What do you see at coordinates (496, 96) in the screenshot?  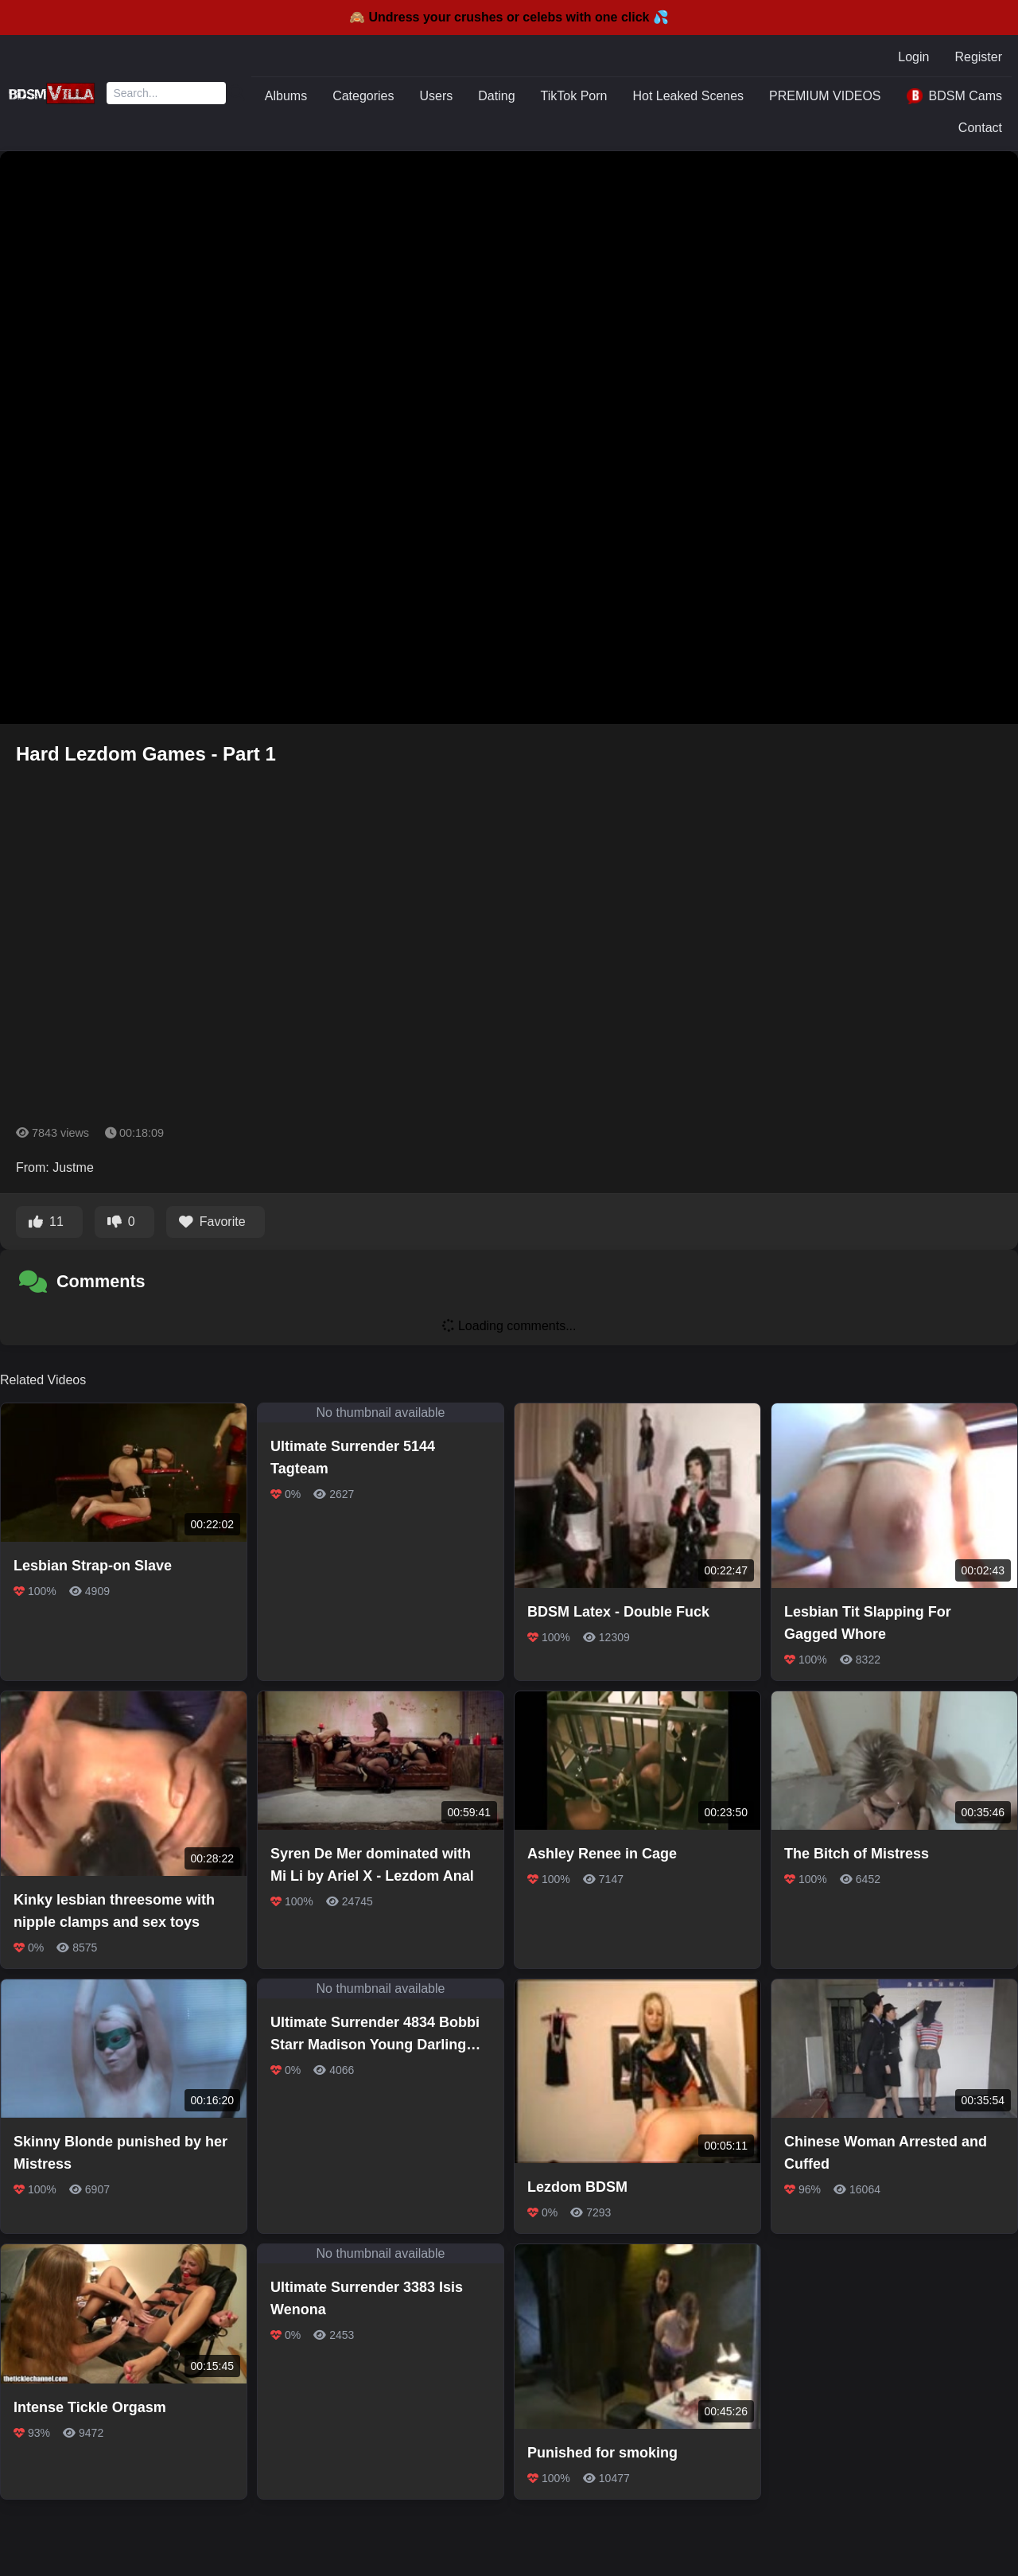 I see `Dating` at bounding box center [496, 96].